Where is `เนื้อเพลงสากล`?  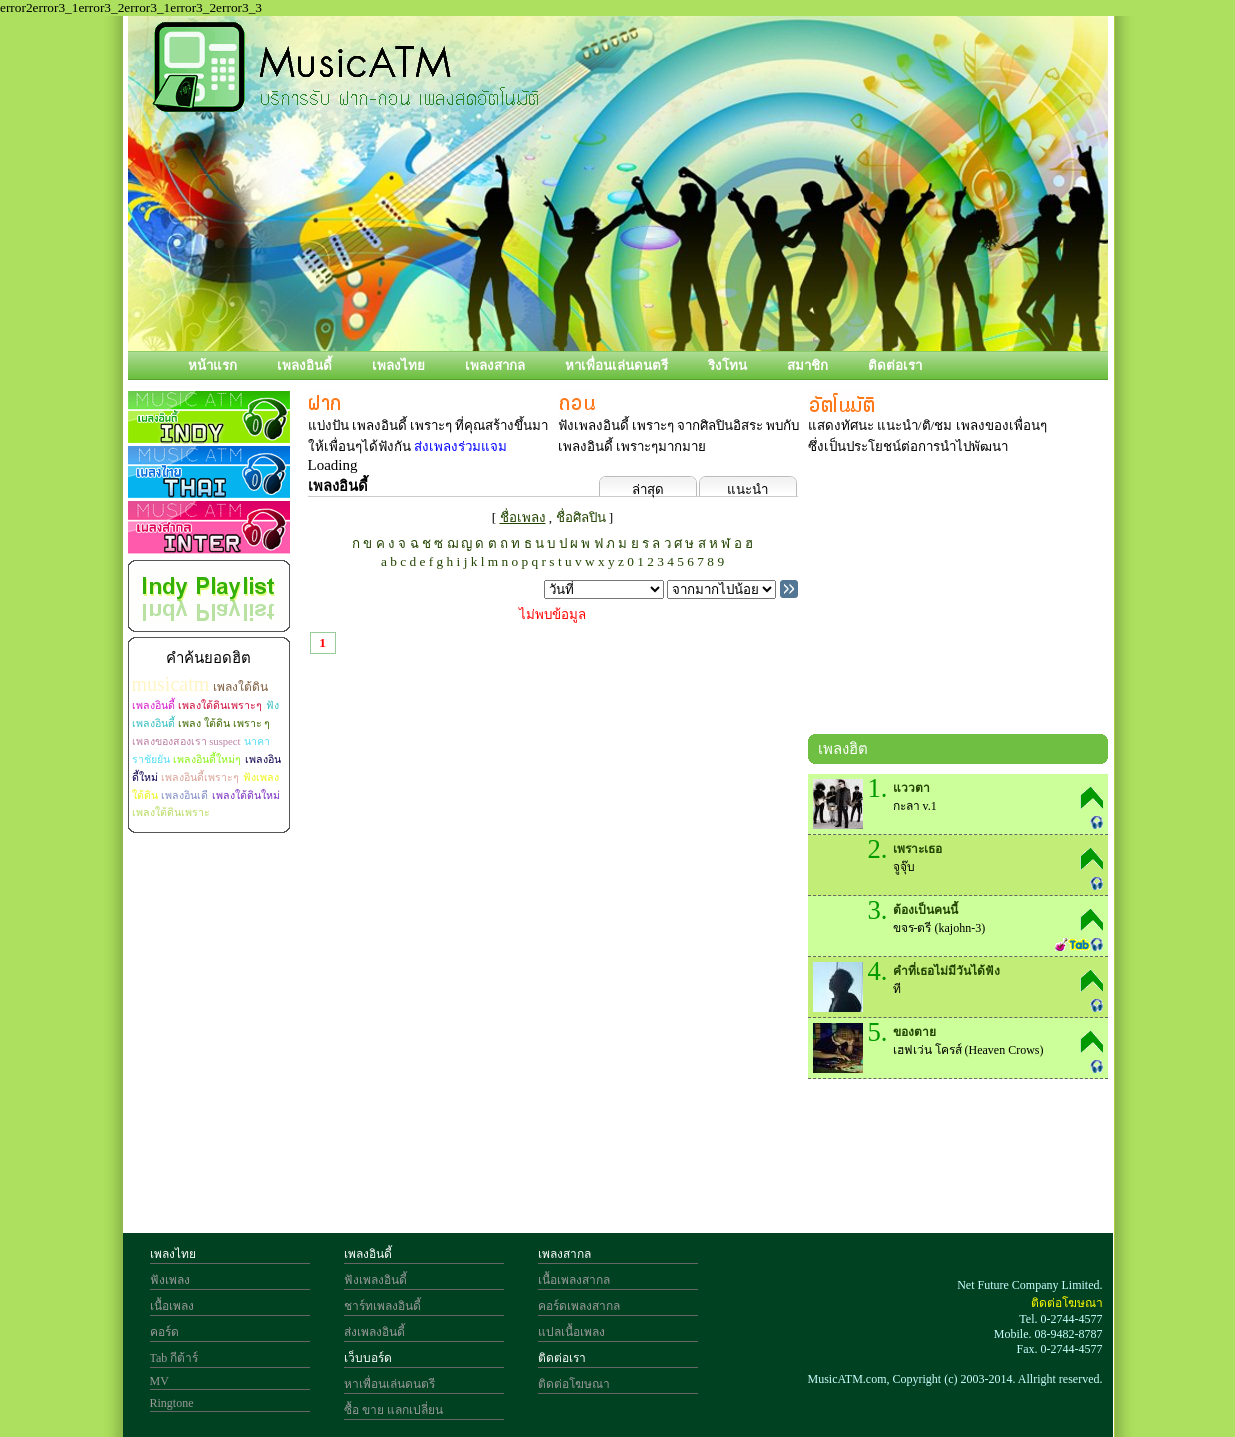
เนื้อเพลงสากล is located at coordinates (574, 1280).